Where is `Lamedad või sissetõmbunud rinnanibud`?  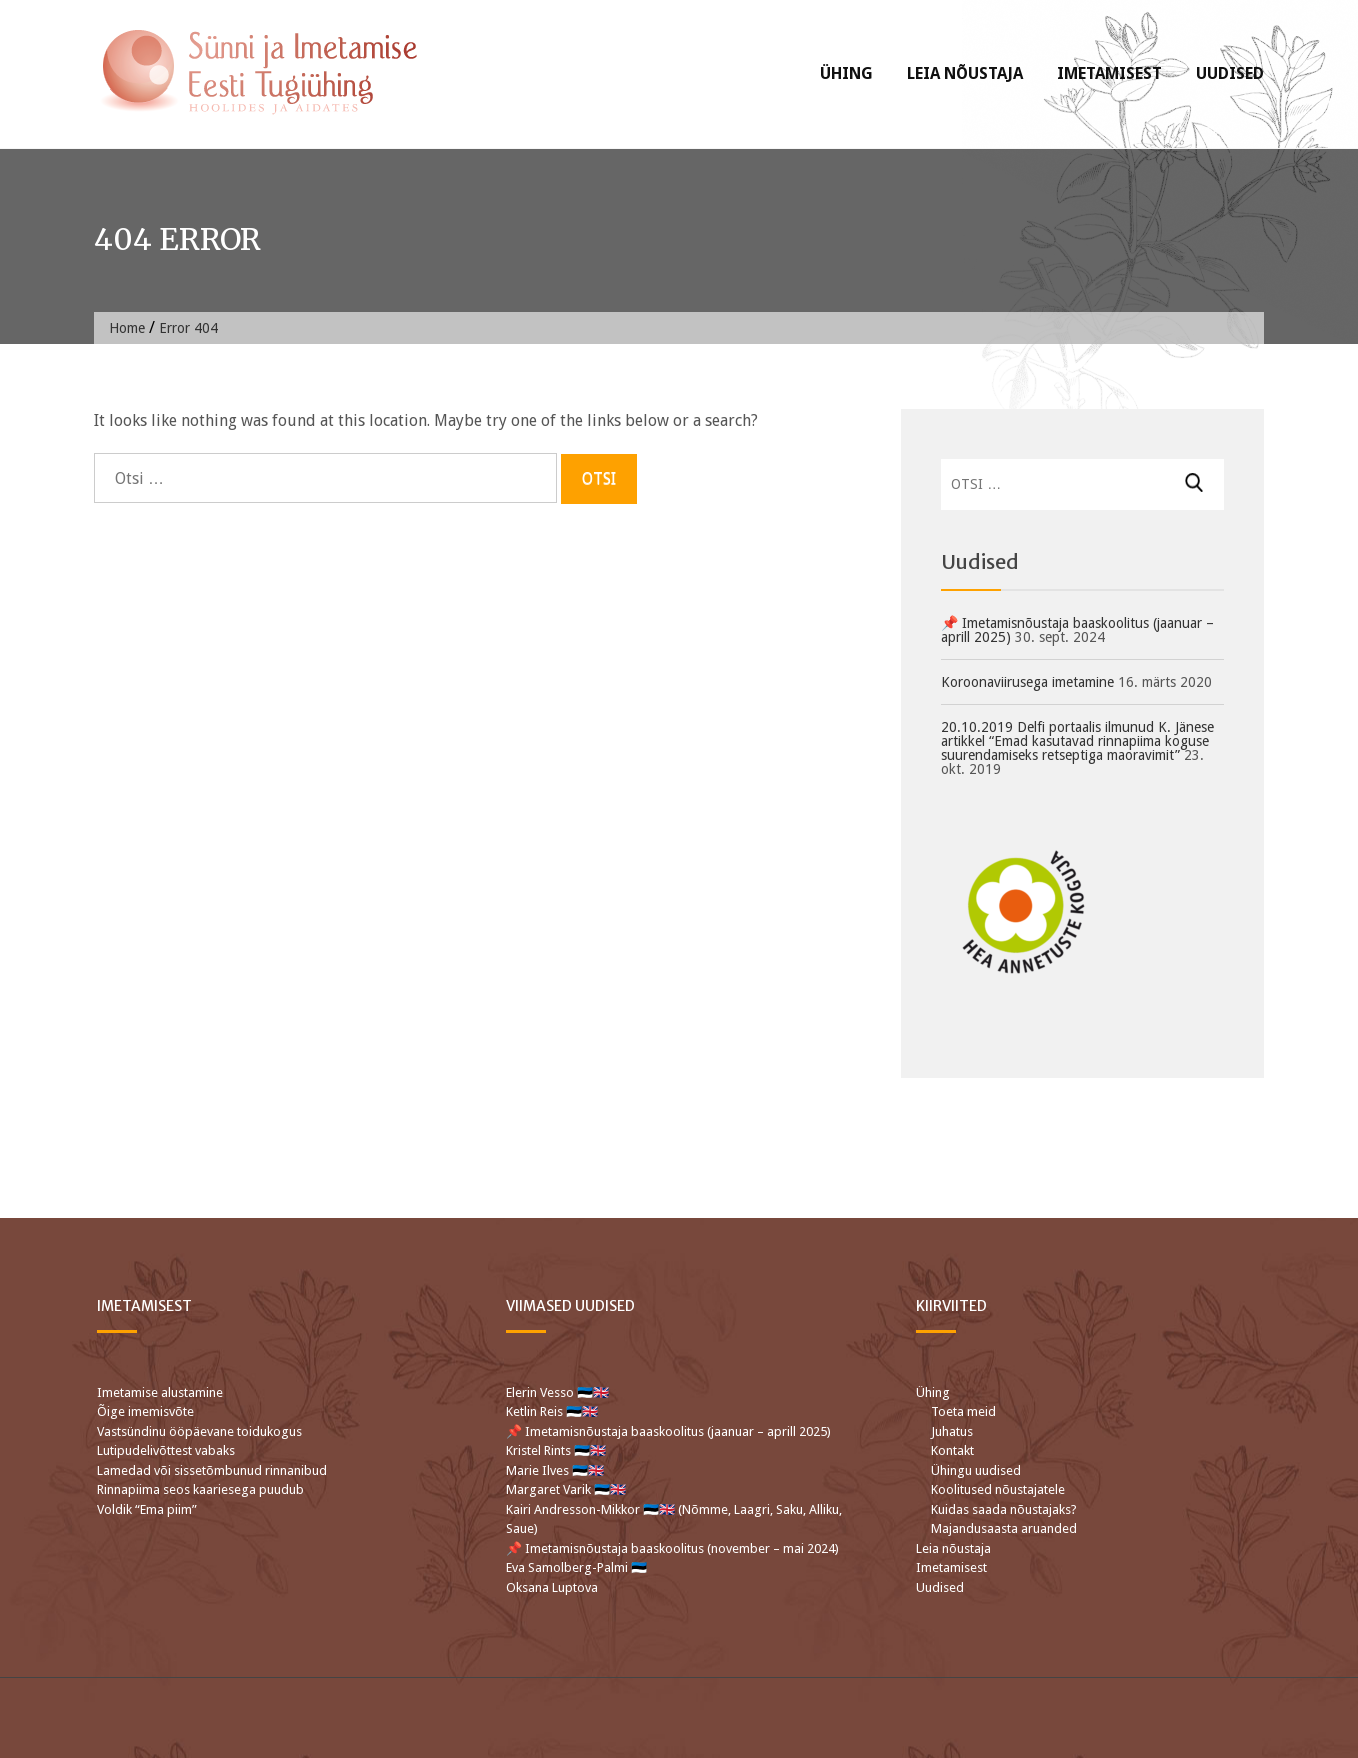
Lamedad või sissetõmbunud rinnanibud is located at coordinates (212, 1470).